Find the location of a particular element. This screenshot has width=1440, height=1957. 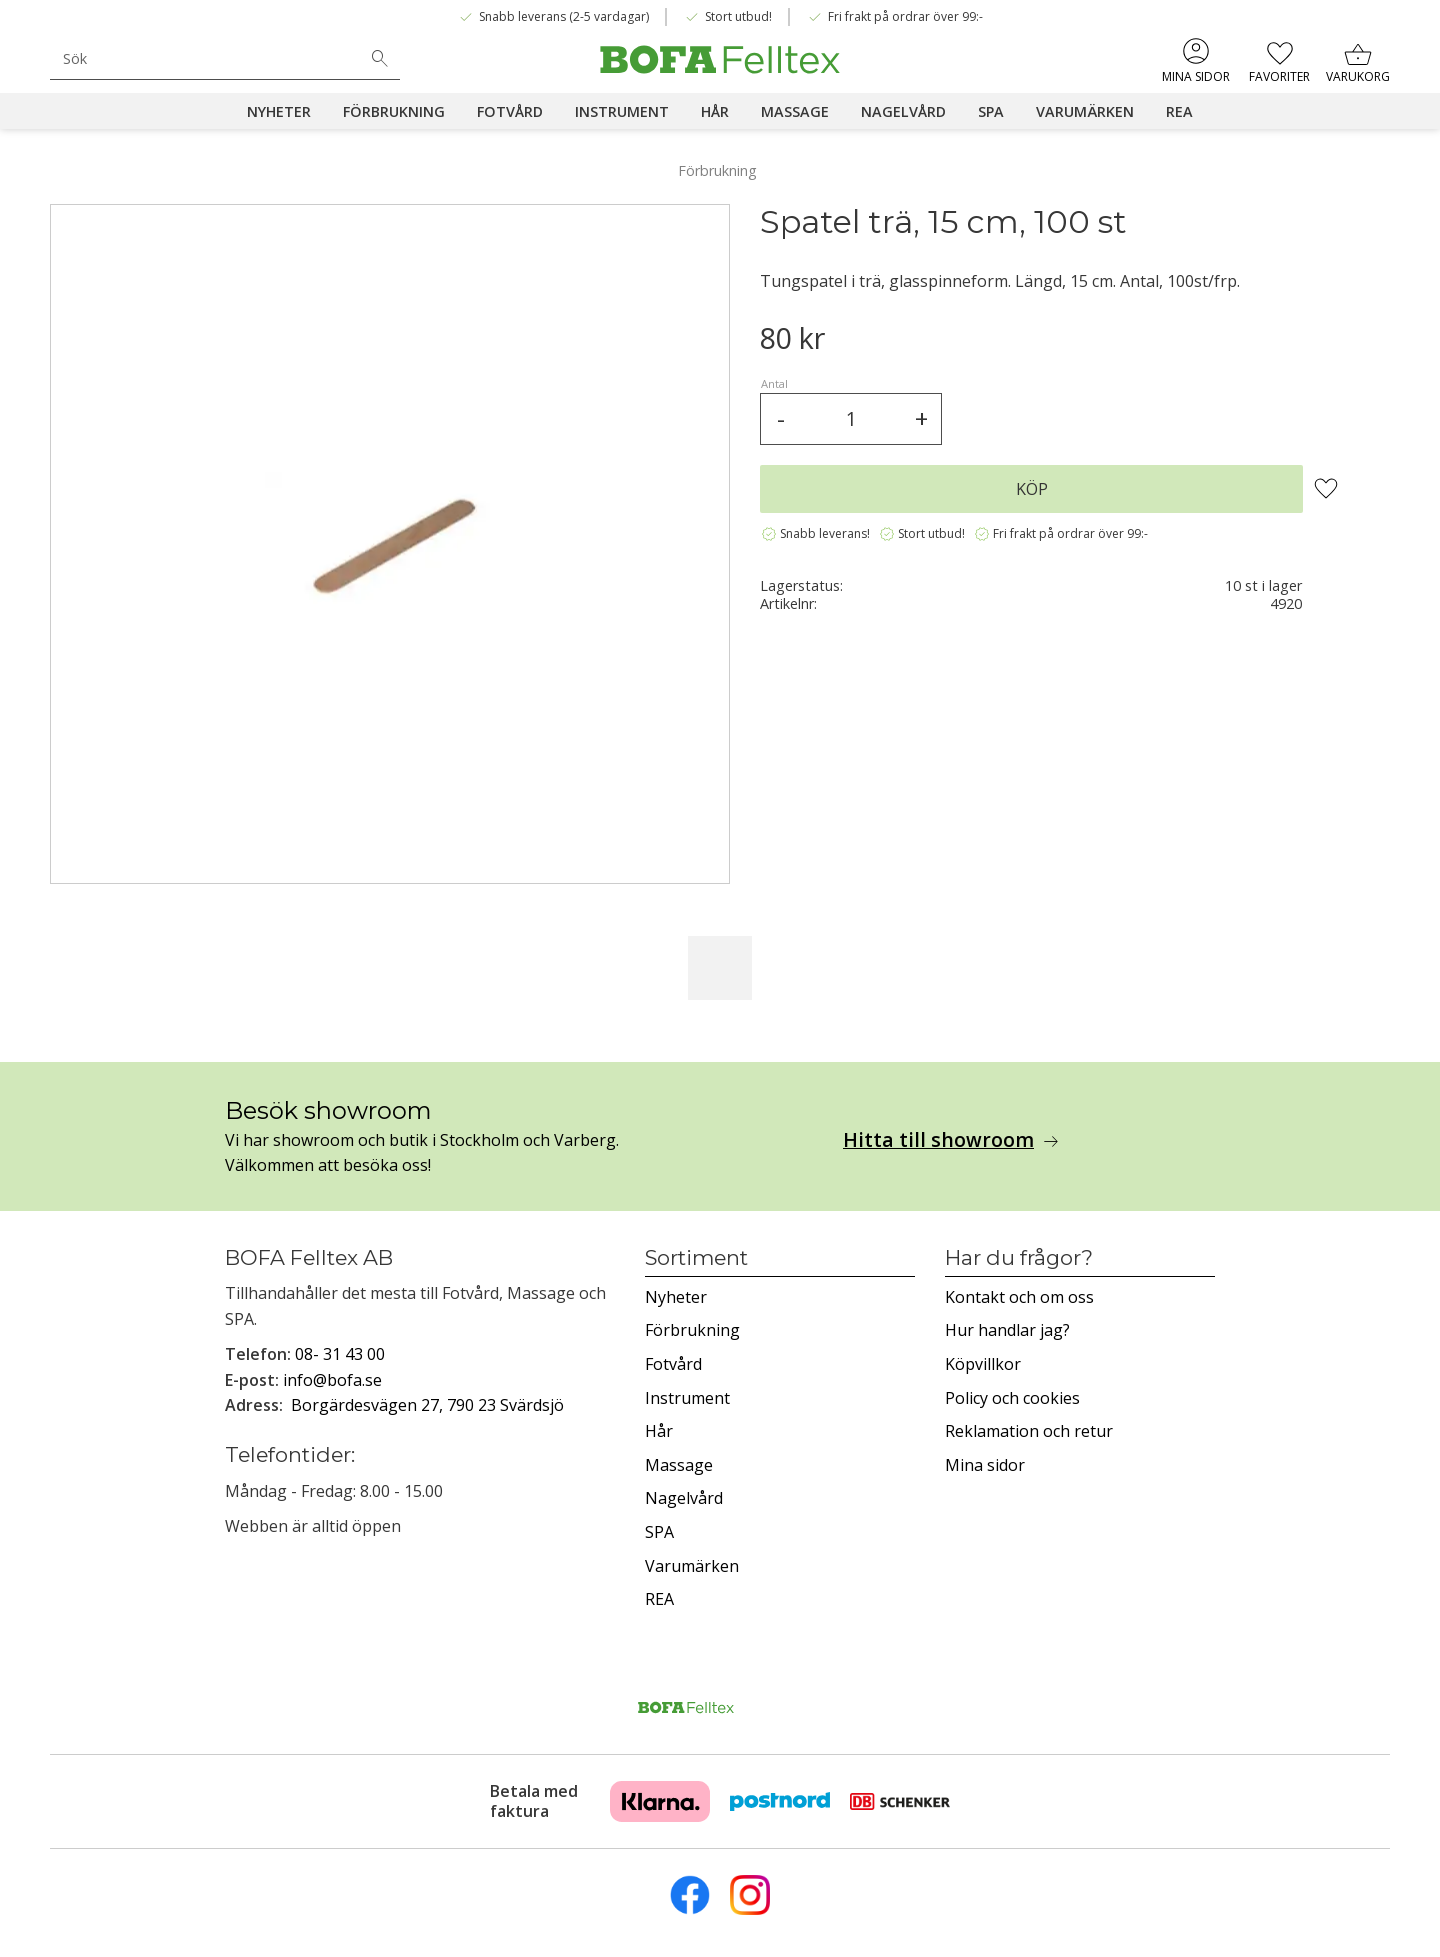

Hur handlar jag? [menuitem] is located at coordinates (1007, 1330).